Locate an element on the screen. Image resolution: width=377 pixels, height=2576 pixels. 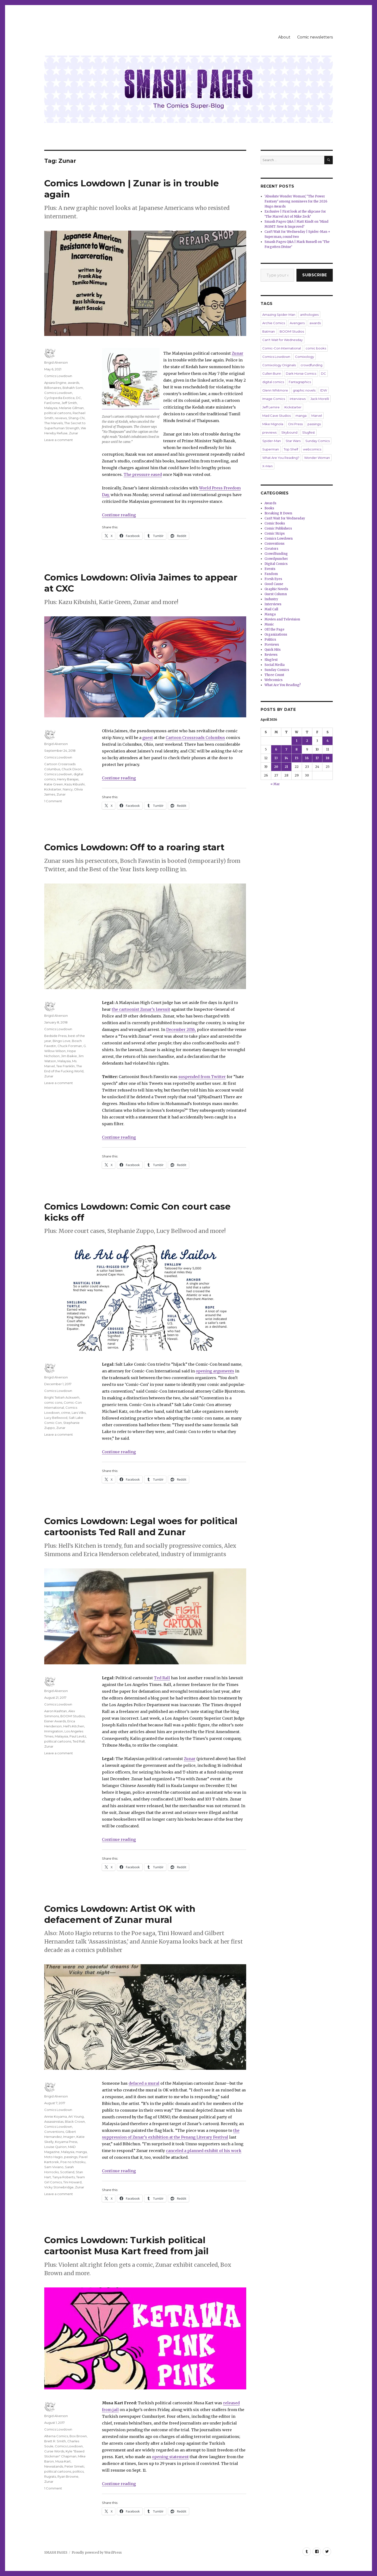
Eisner Awards is located at coordinates (55, 1721).